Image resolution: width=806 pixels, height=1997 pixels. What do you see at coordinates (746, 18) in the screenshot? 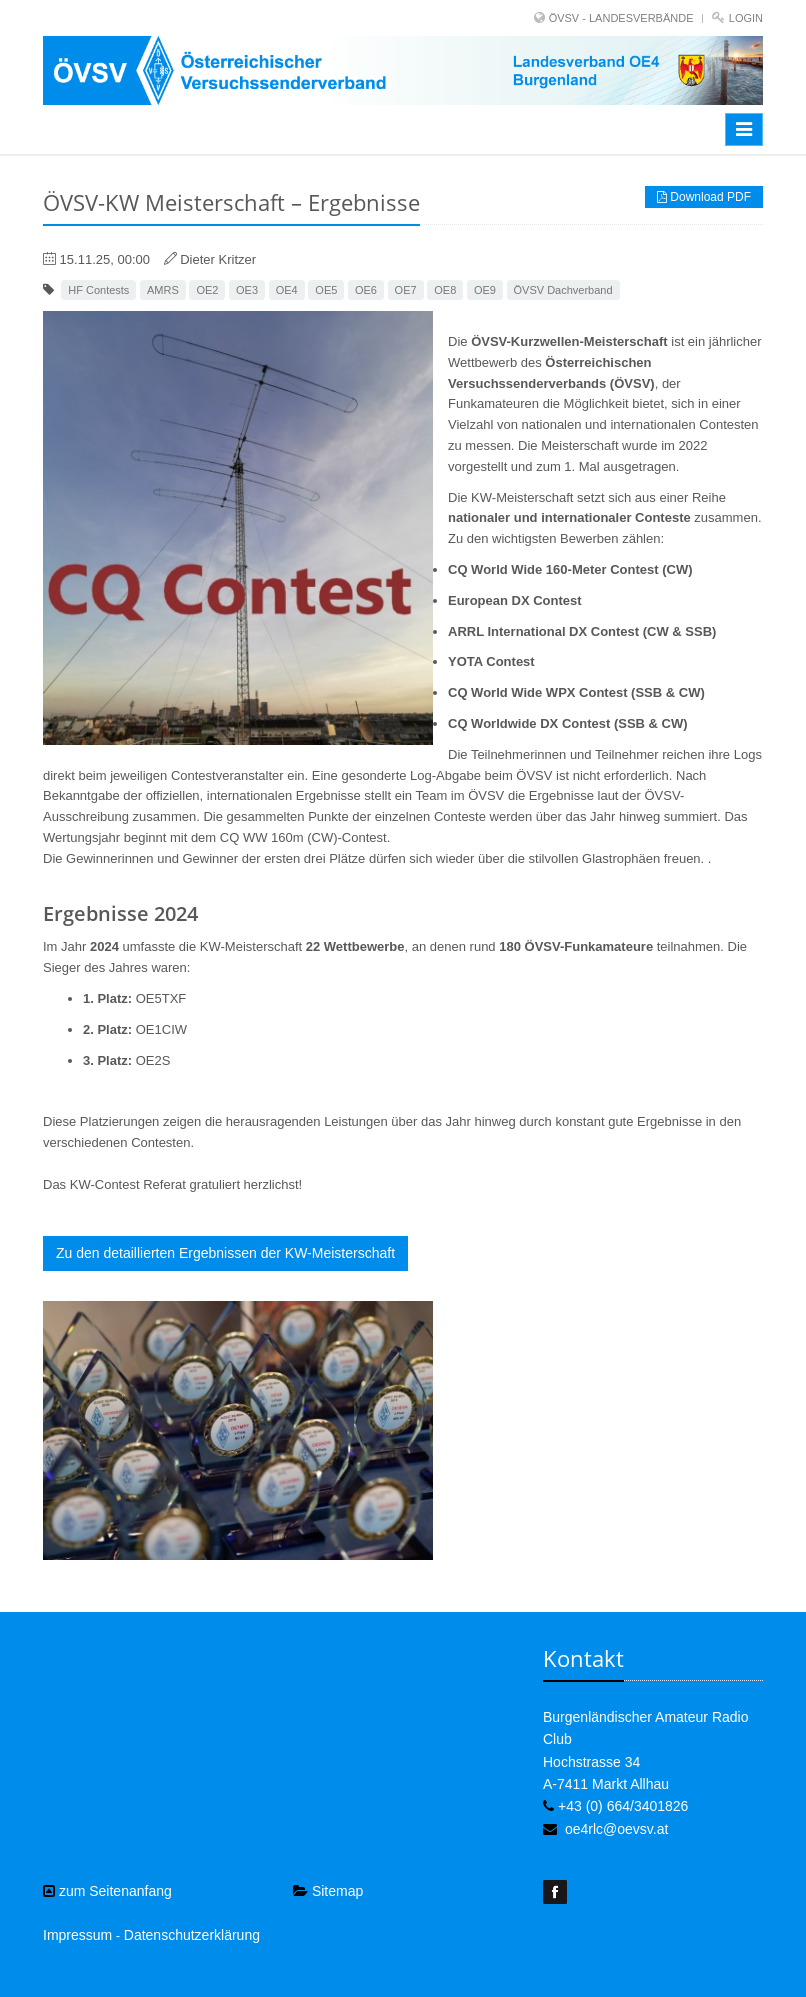
I see `Login` at bounding box center [746, 18].